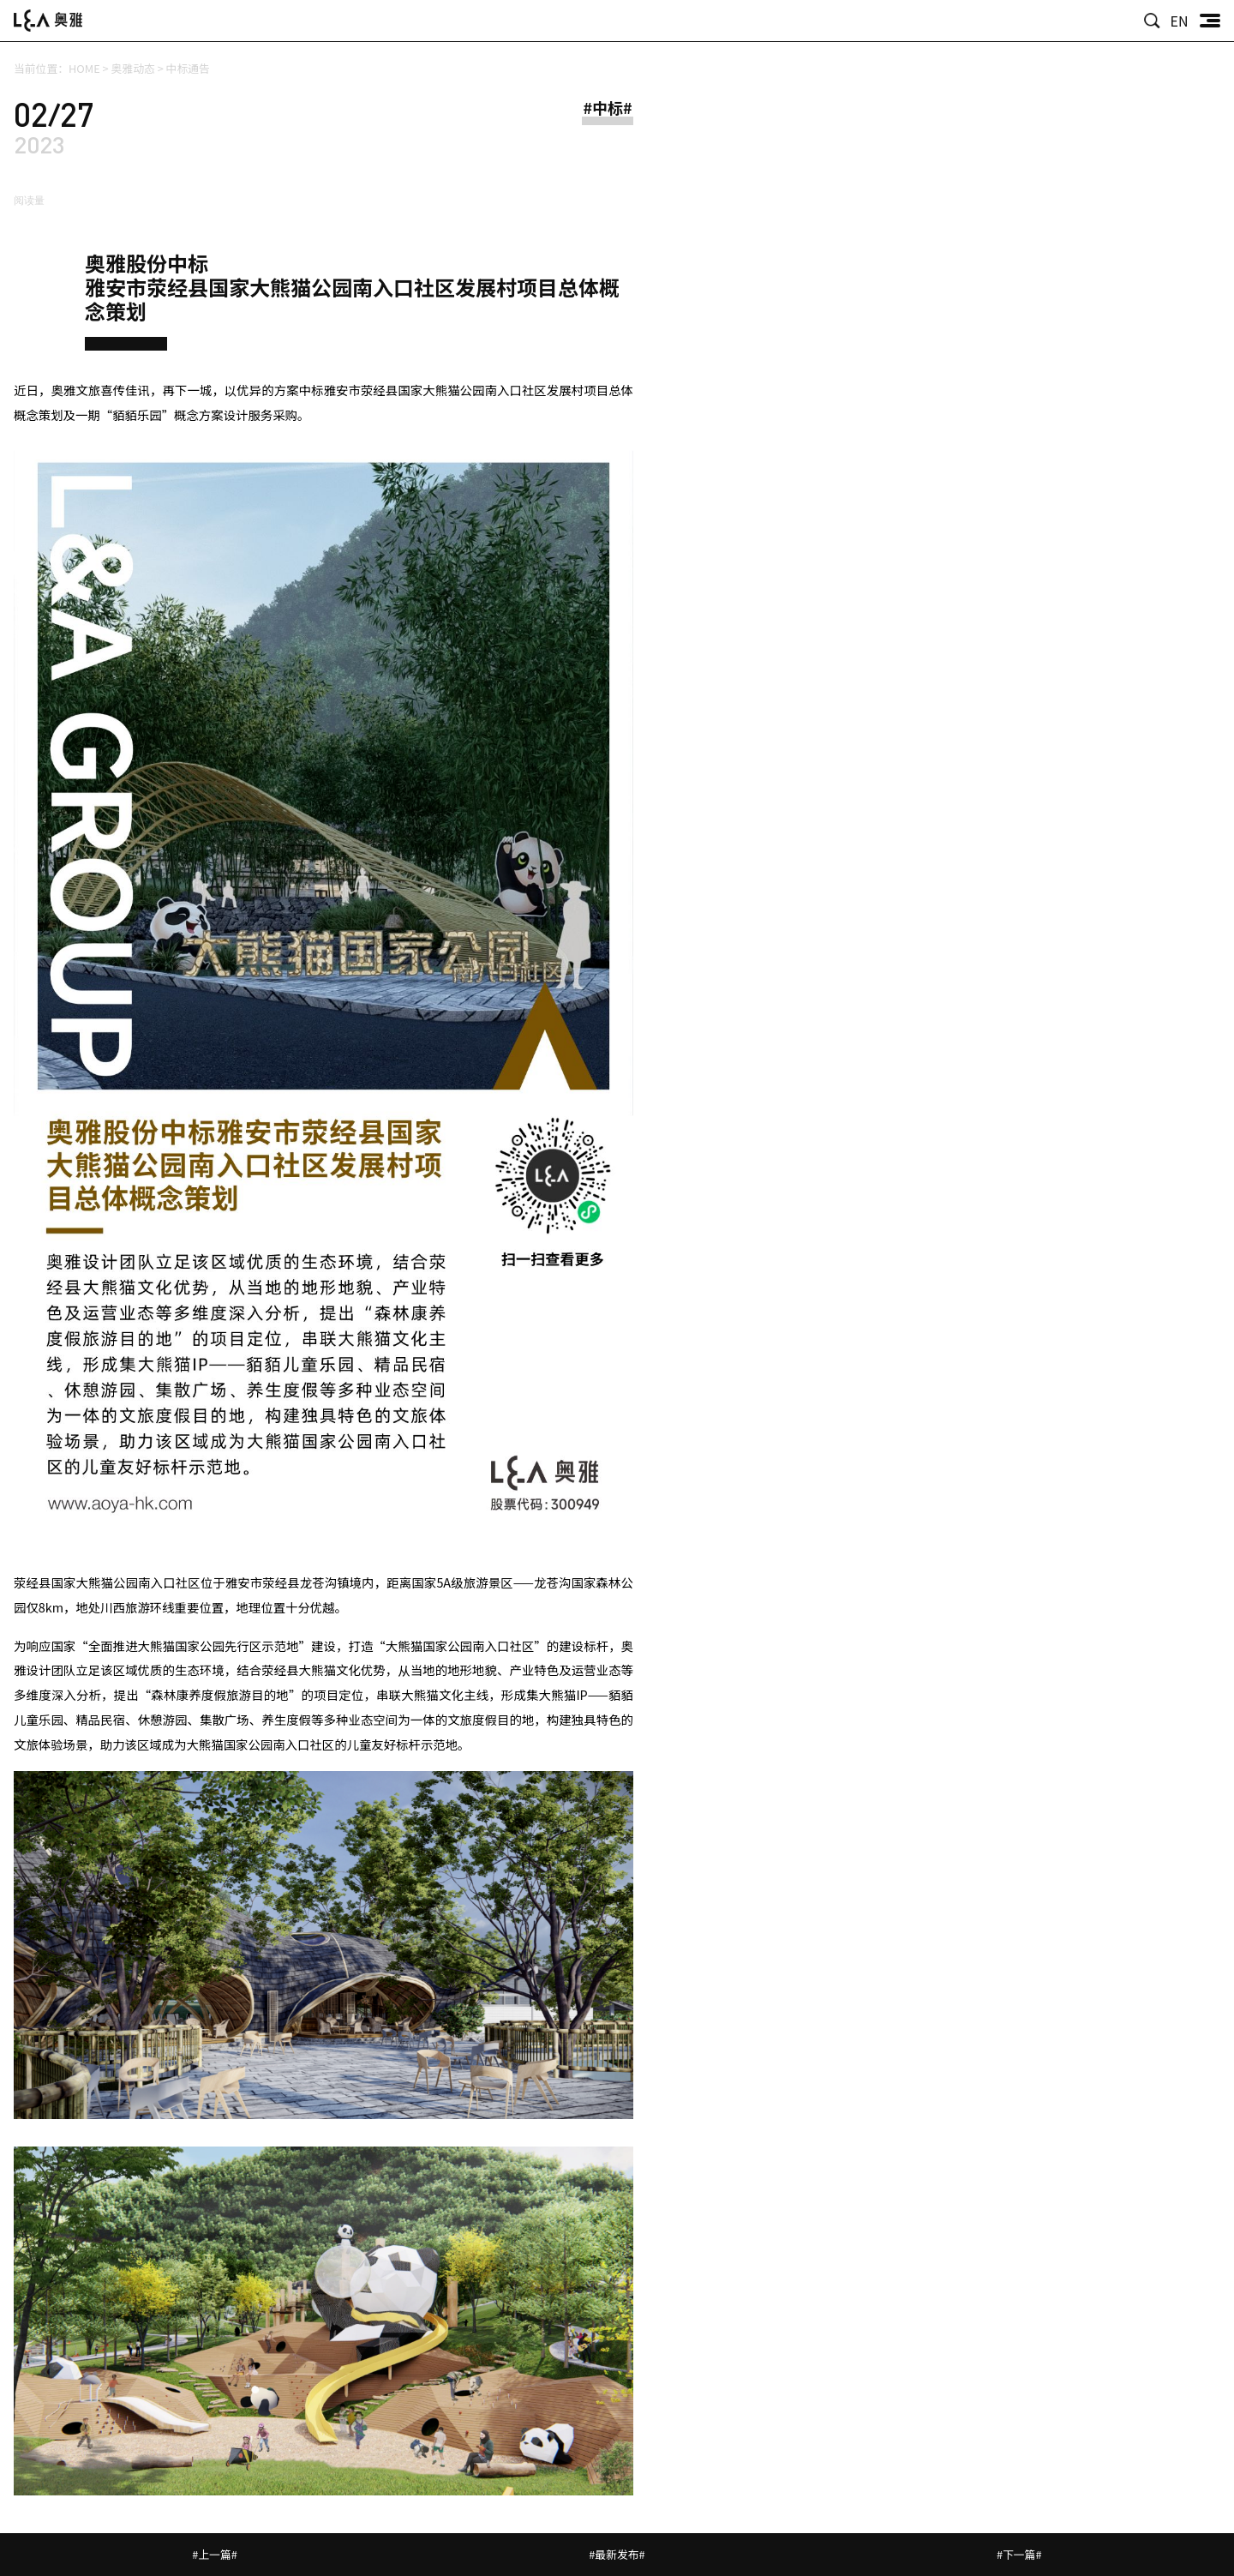 This screenshot has height=2576, width=1234. What do you see at coordinates (133, 68) in the screenshot?
I see `奥雅动态` at bounding box center [133, 68].